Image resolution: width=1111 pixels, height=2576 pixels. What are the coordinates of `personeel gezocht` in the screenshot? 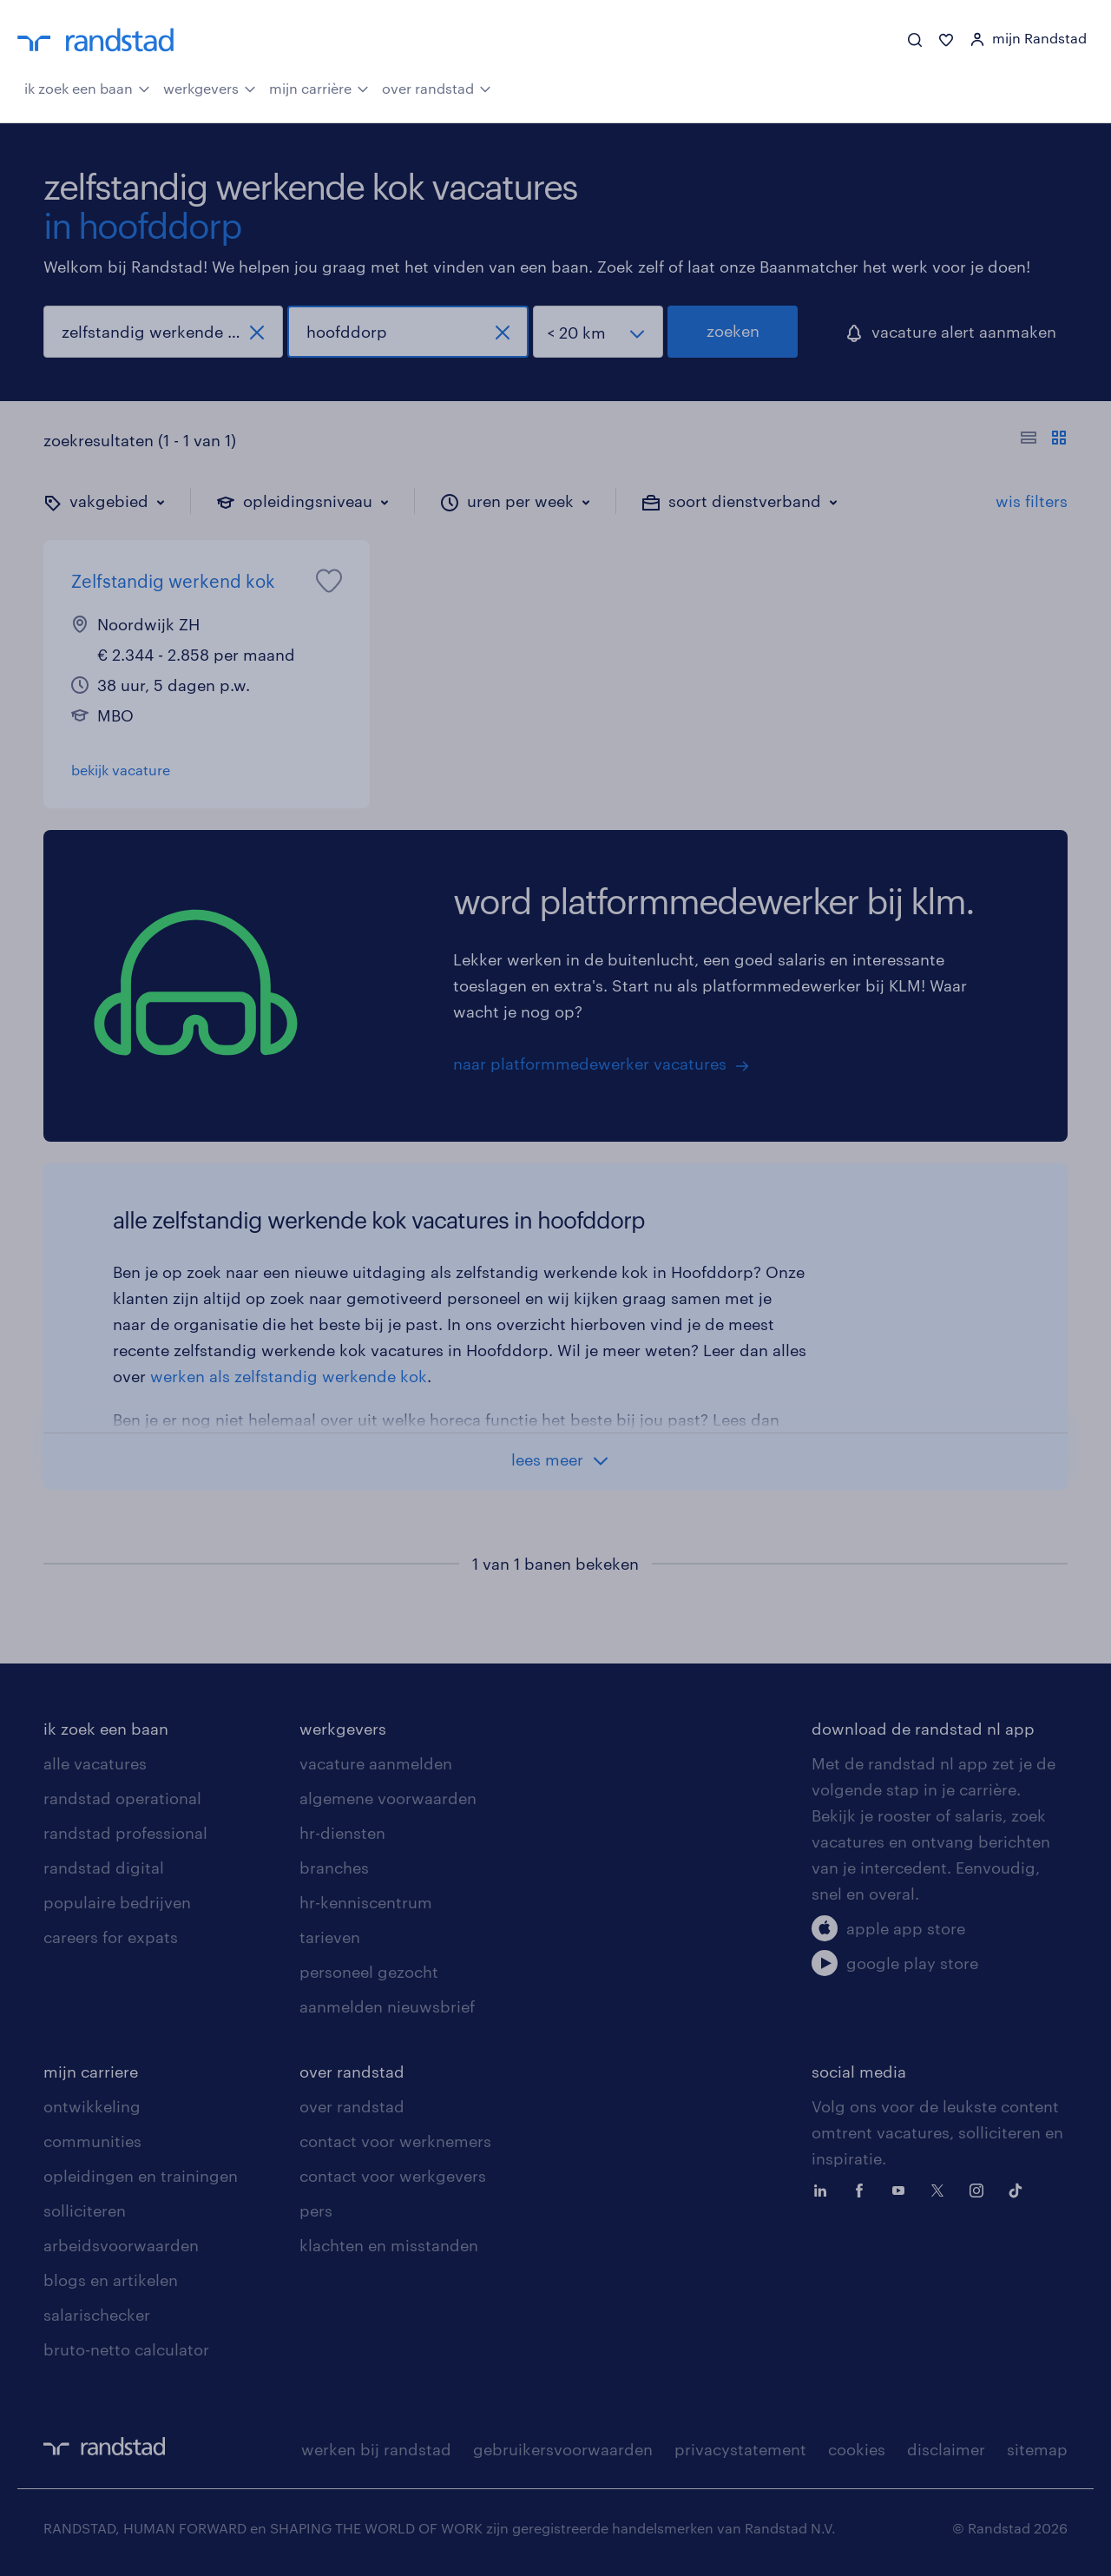 It's located at (368, 1971).